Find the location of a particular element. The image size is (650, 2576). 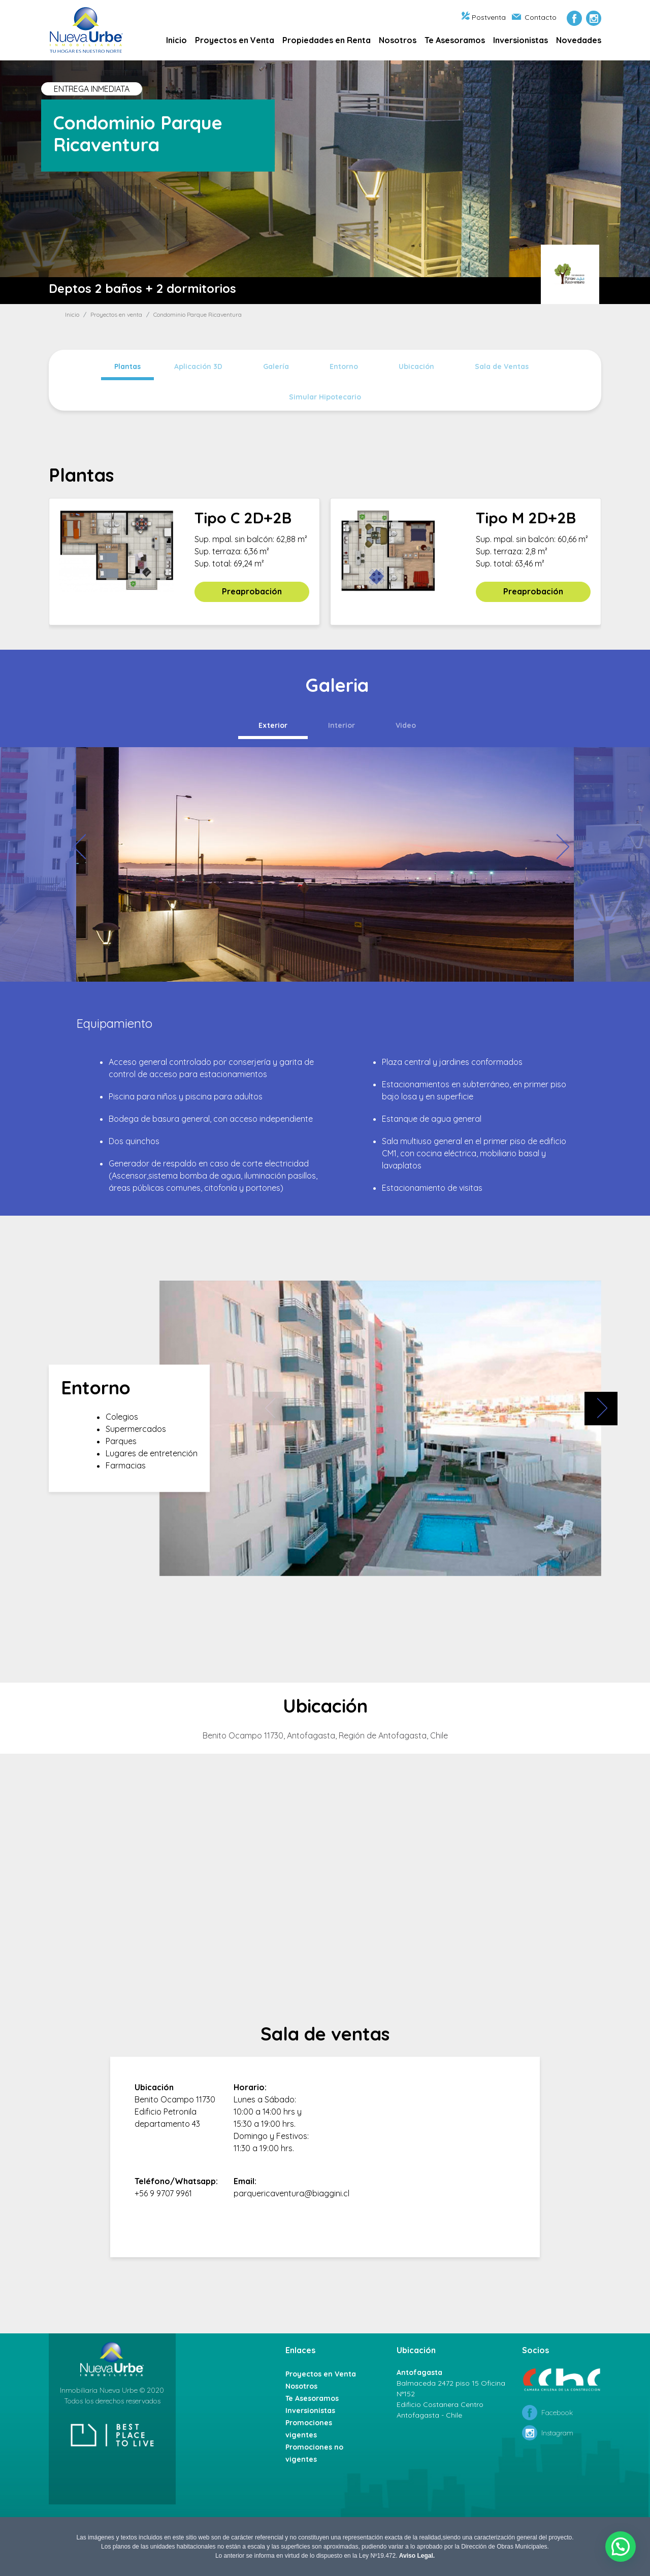

Proyectos en Venta is located at coordinates (234, 40).